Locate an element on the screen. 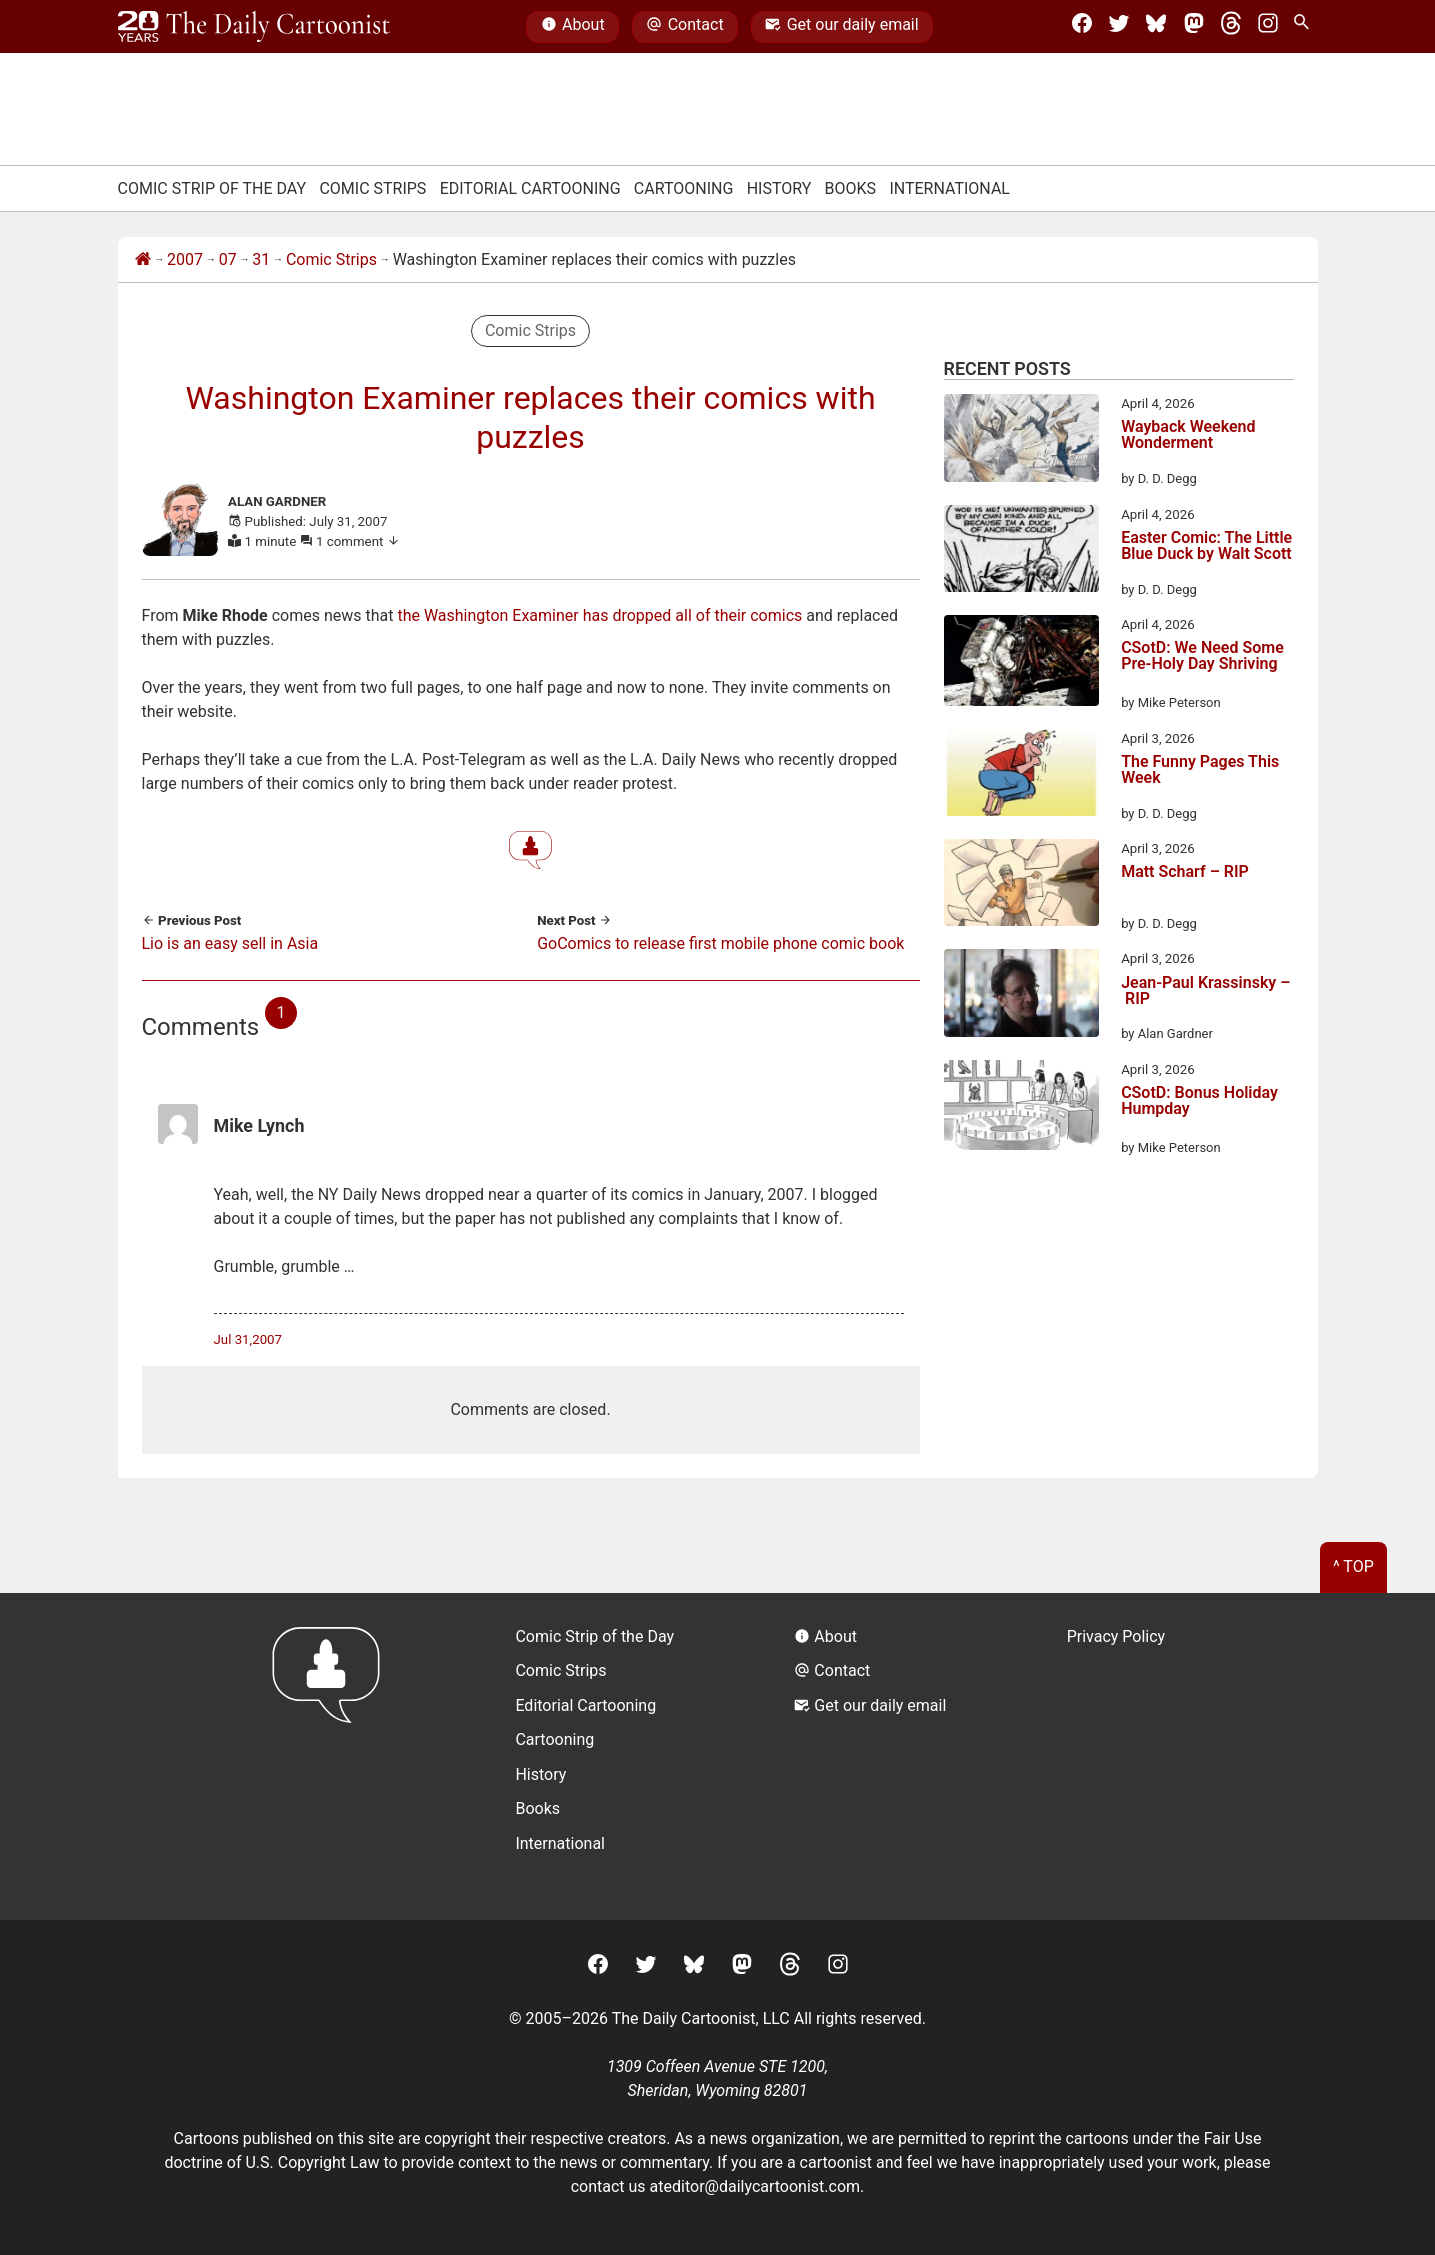 The image size is (1435, 2255). About is located at coordinates (573, 27).